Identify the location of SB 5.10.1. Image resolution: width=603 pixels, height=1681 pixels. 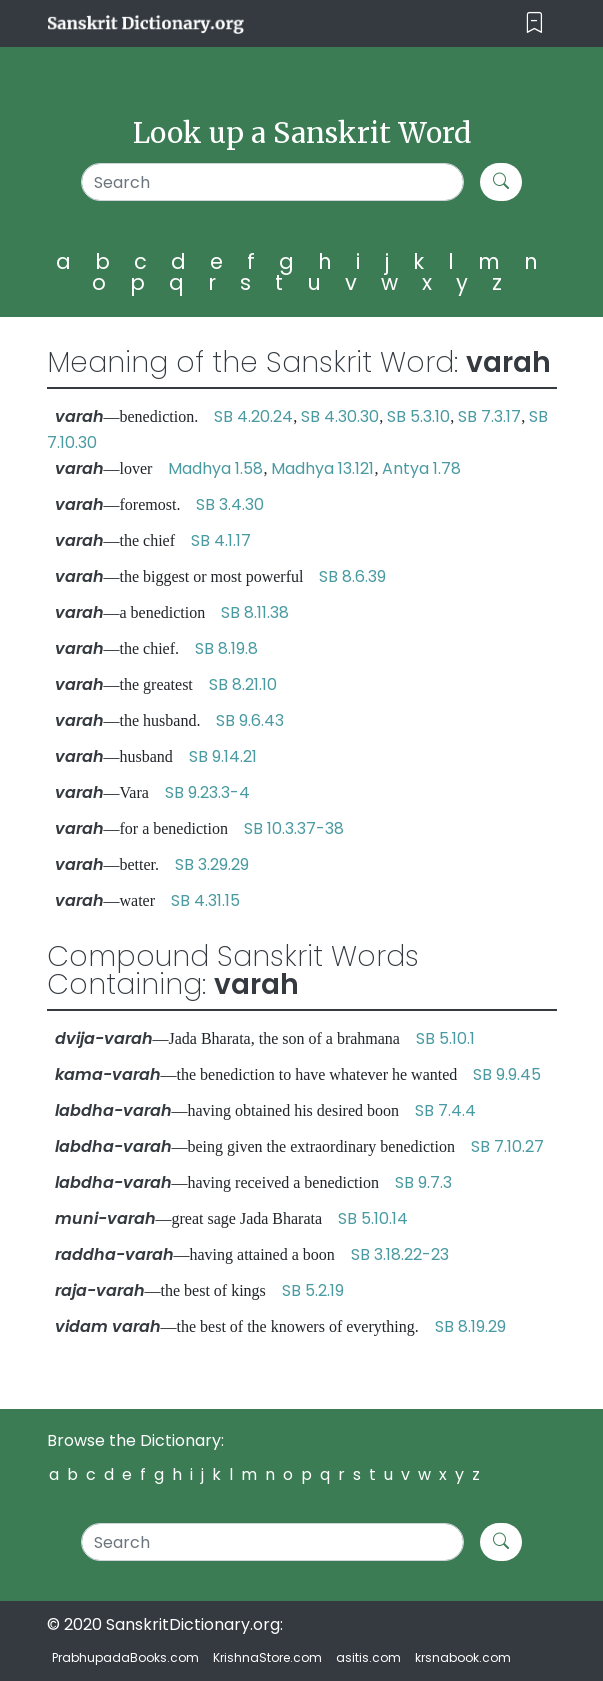
(445, 1038).